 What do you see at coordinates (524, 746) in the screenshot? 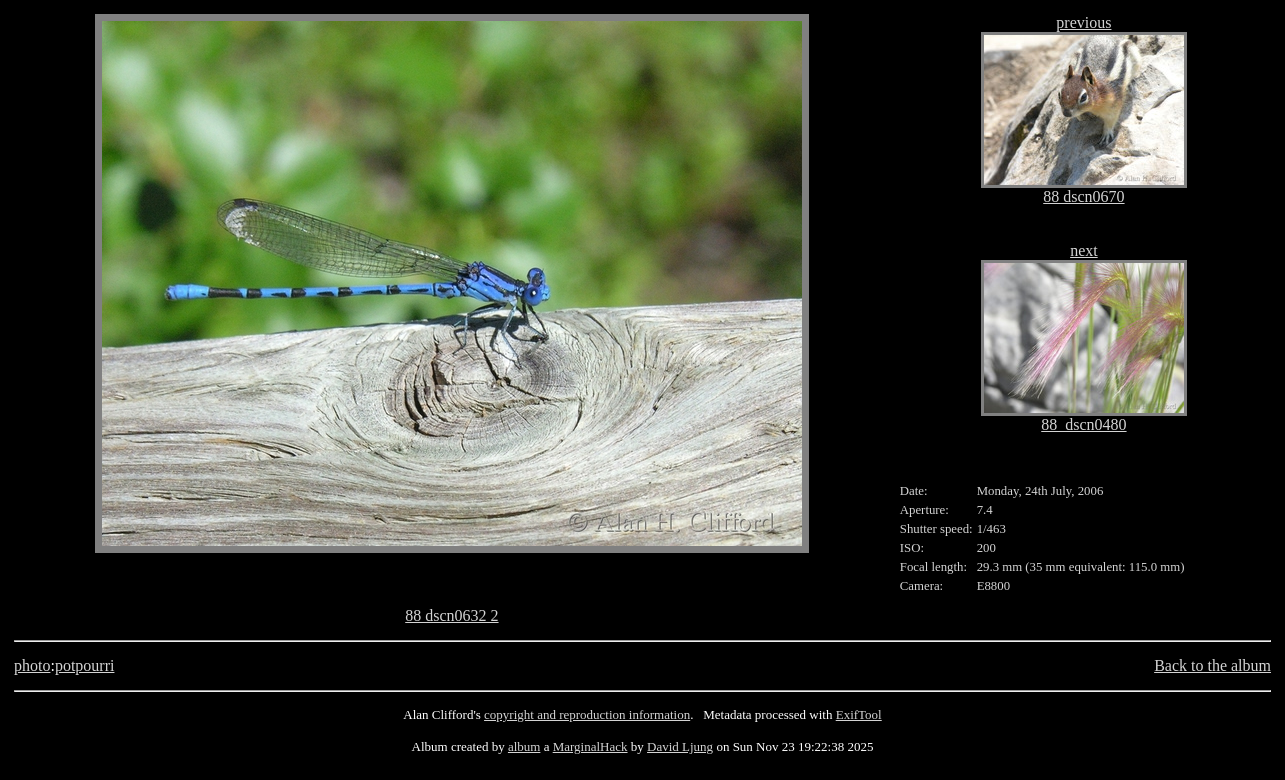
I see `album` at bounding box center [524, 746].